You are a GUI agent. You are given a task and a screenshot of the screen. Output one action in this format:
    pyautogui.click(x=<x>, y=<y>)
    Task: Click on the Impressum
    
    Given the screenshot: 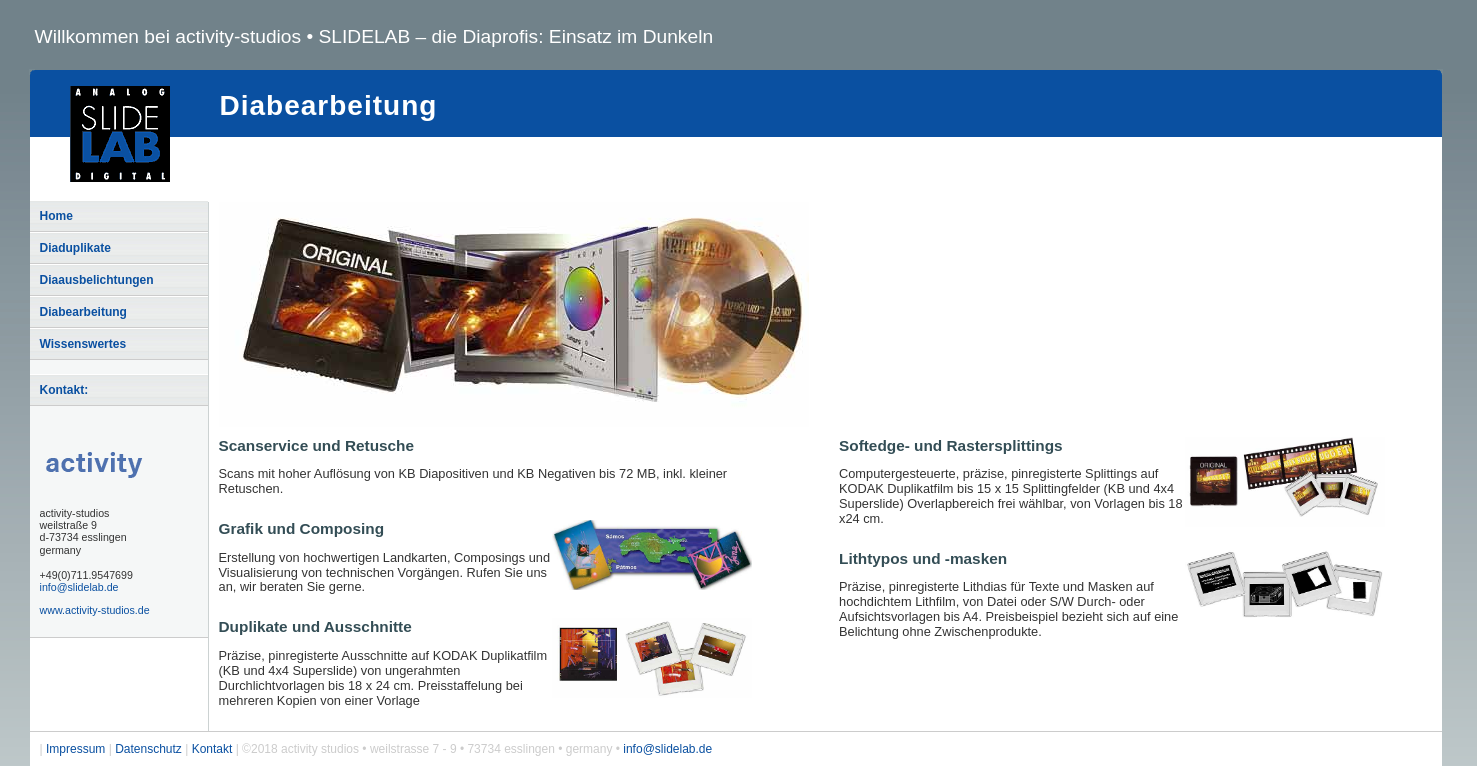 What is the action you would take?
    pyautogui.click(x=75, y=749)
    